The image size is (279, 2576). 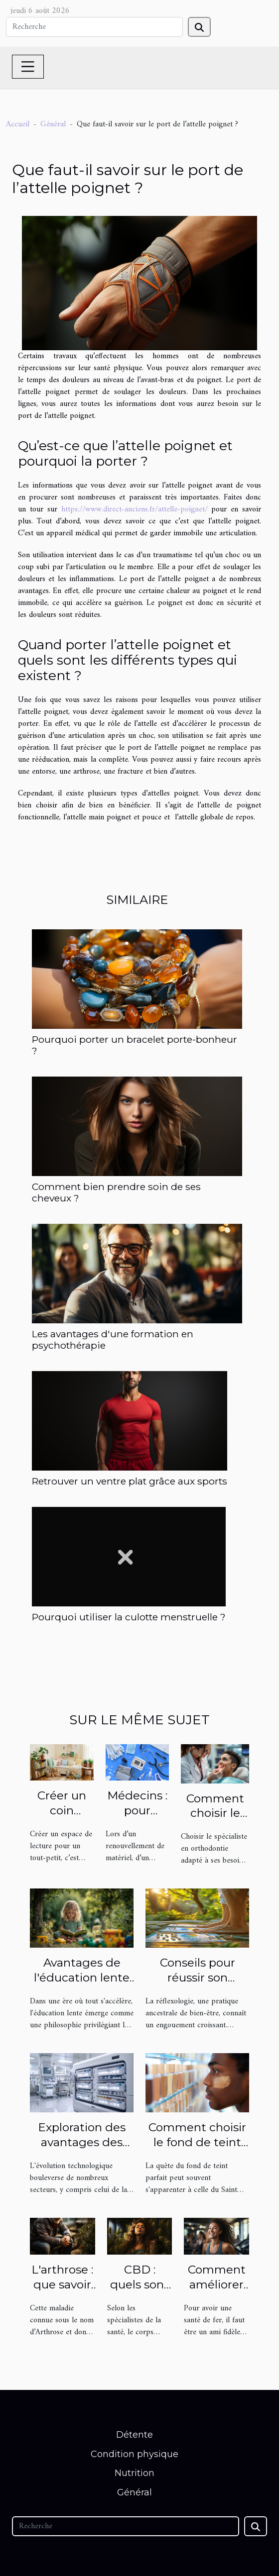 I want to click on Les avantages d'une formation en psychothérapie, so click(x=112, y=1339).